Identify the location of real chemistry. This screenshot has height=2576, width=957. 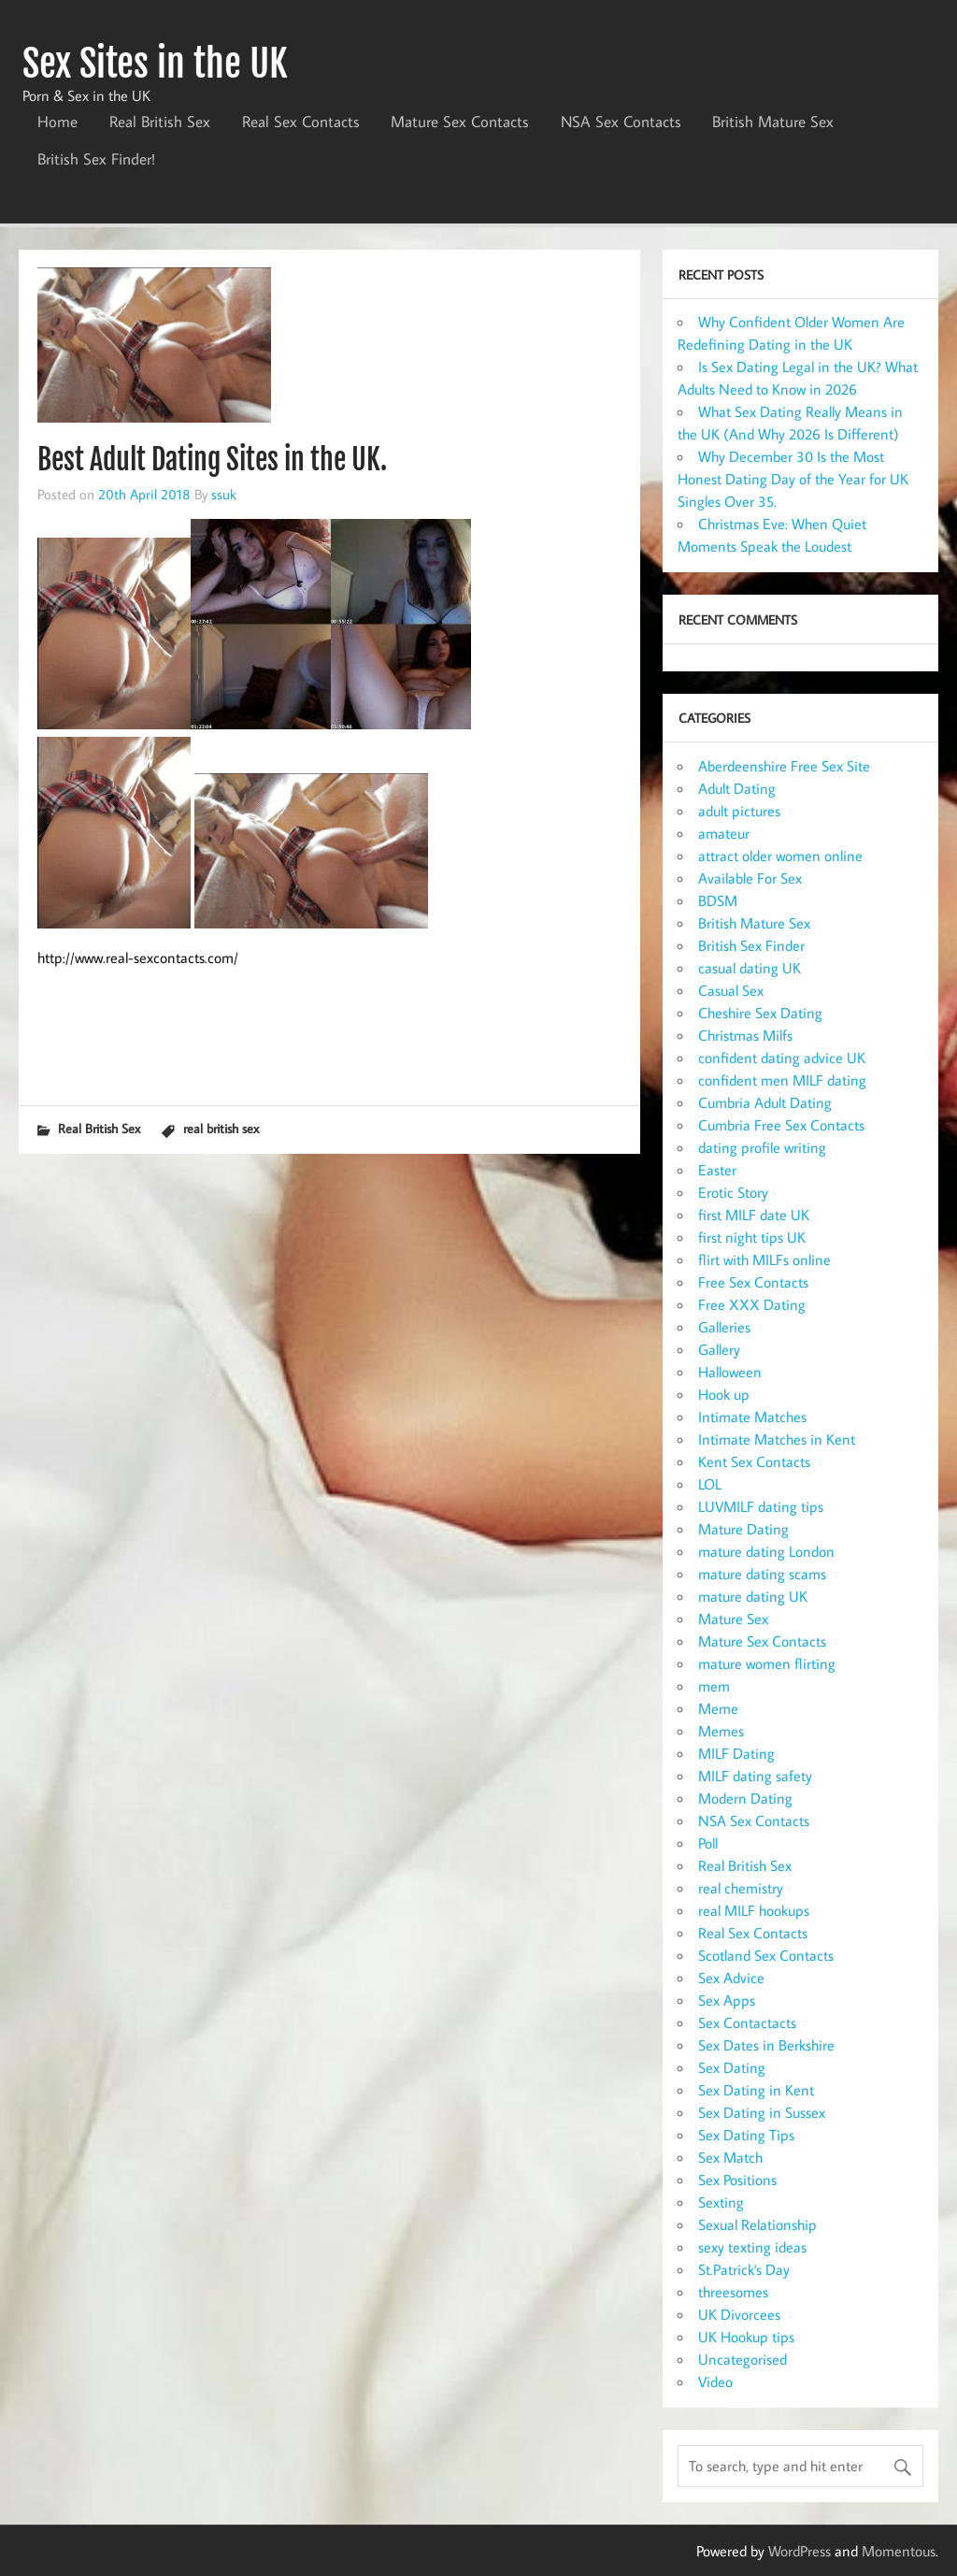
(740, 1887).